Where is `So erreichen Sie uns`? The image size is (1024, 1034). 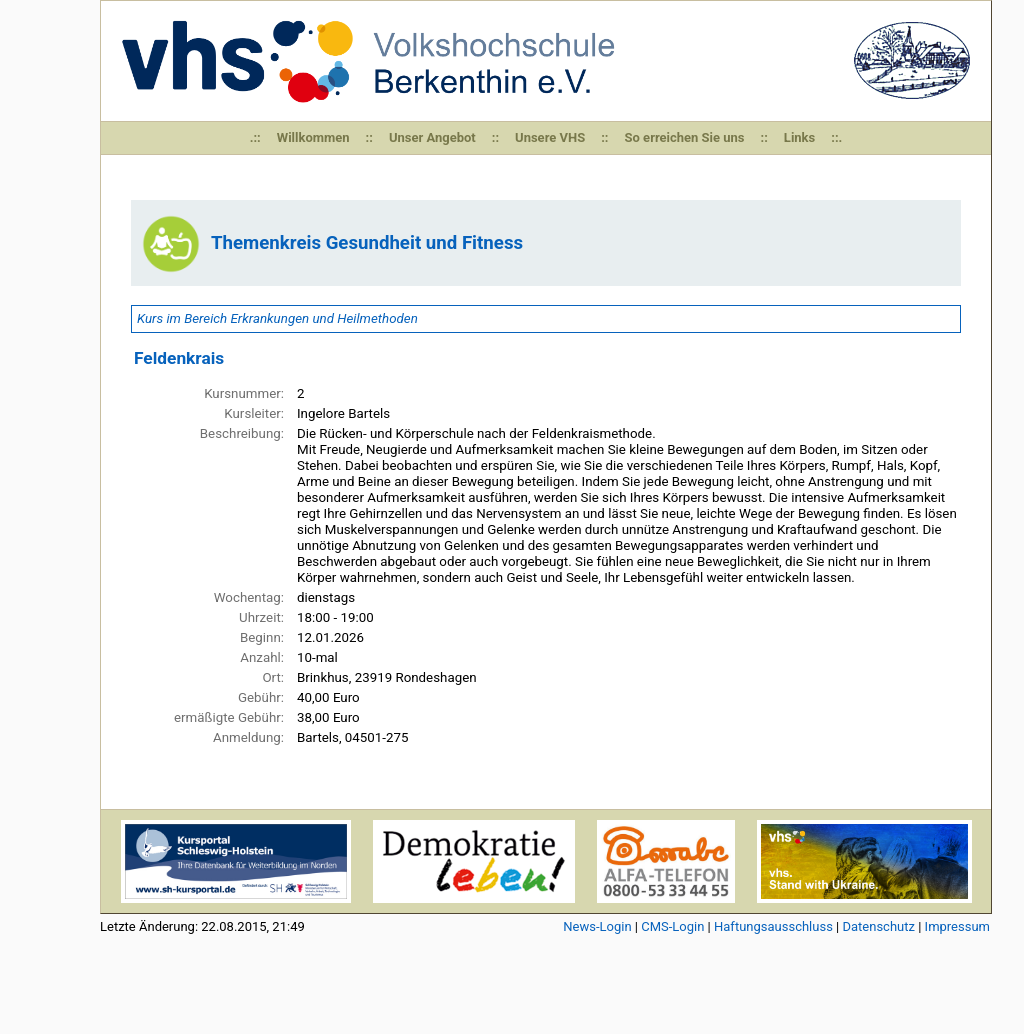 So erreichen Sie uns is located at coordinates (685, 137).